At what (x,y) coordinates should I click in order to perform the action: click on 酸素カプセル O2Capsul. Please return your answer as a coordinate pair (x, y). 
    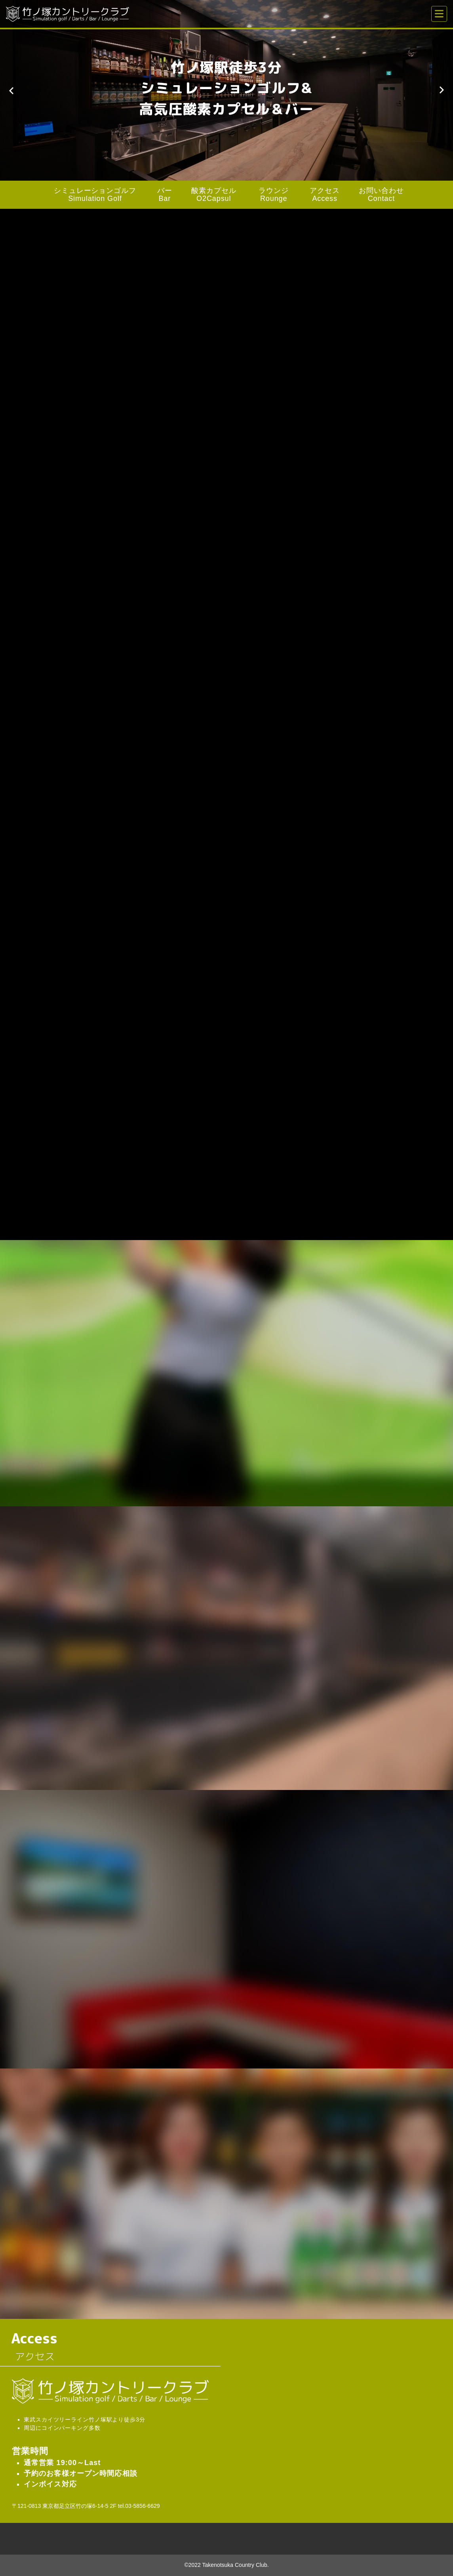
    Looking at the image, I should click on (213, 194).